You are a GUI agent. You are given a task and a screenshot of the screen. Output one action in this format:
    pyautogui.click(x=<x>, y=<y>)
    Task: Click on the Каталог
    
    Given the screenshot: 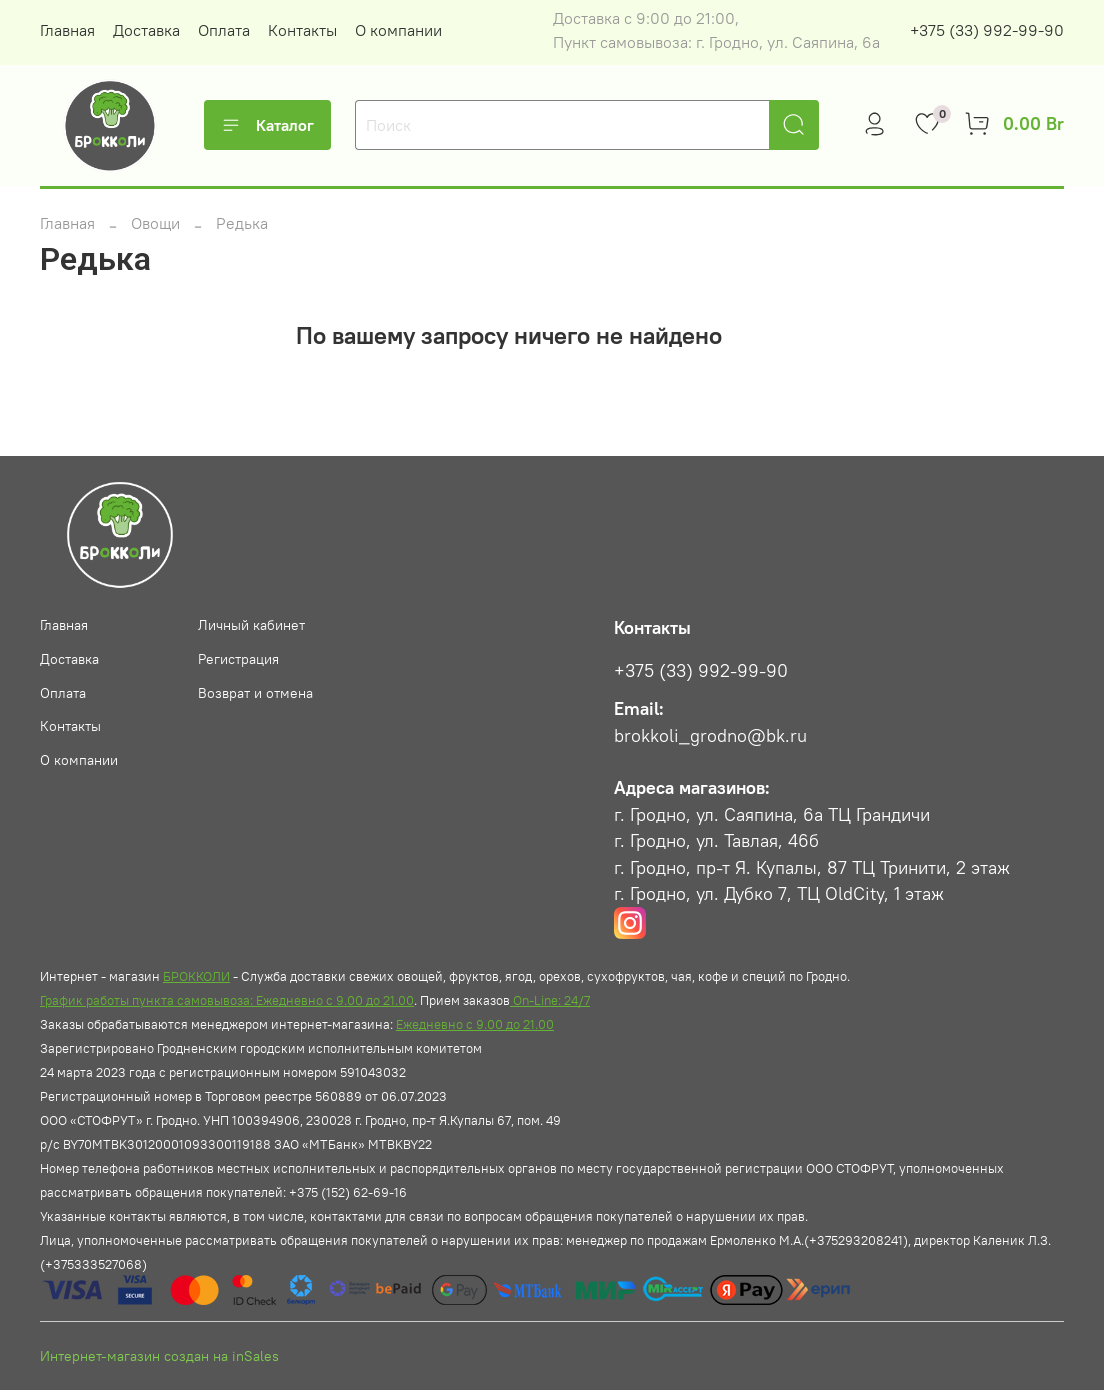 What is the action you would take?
    pyautogui.click(x=267, y=125)
    